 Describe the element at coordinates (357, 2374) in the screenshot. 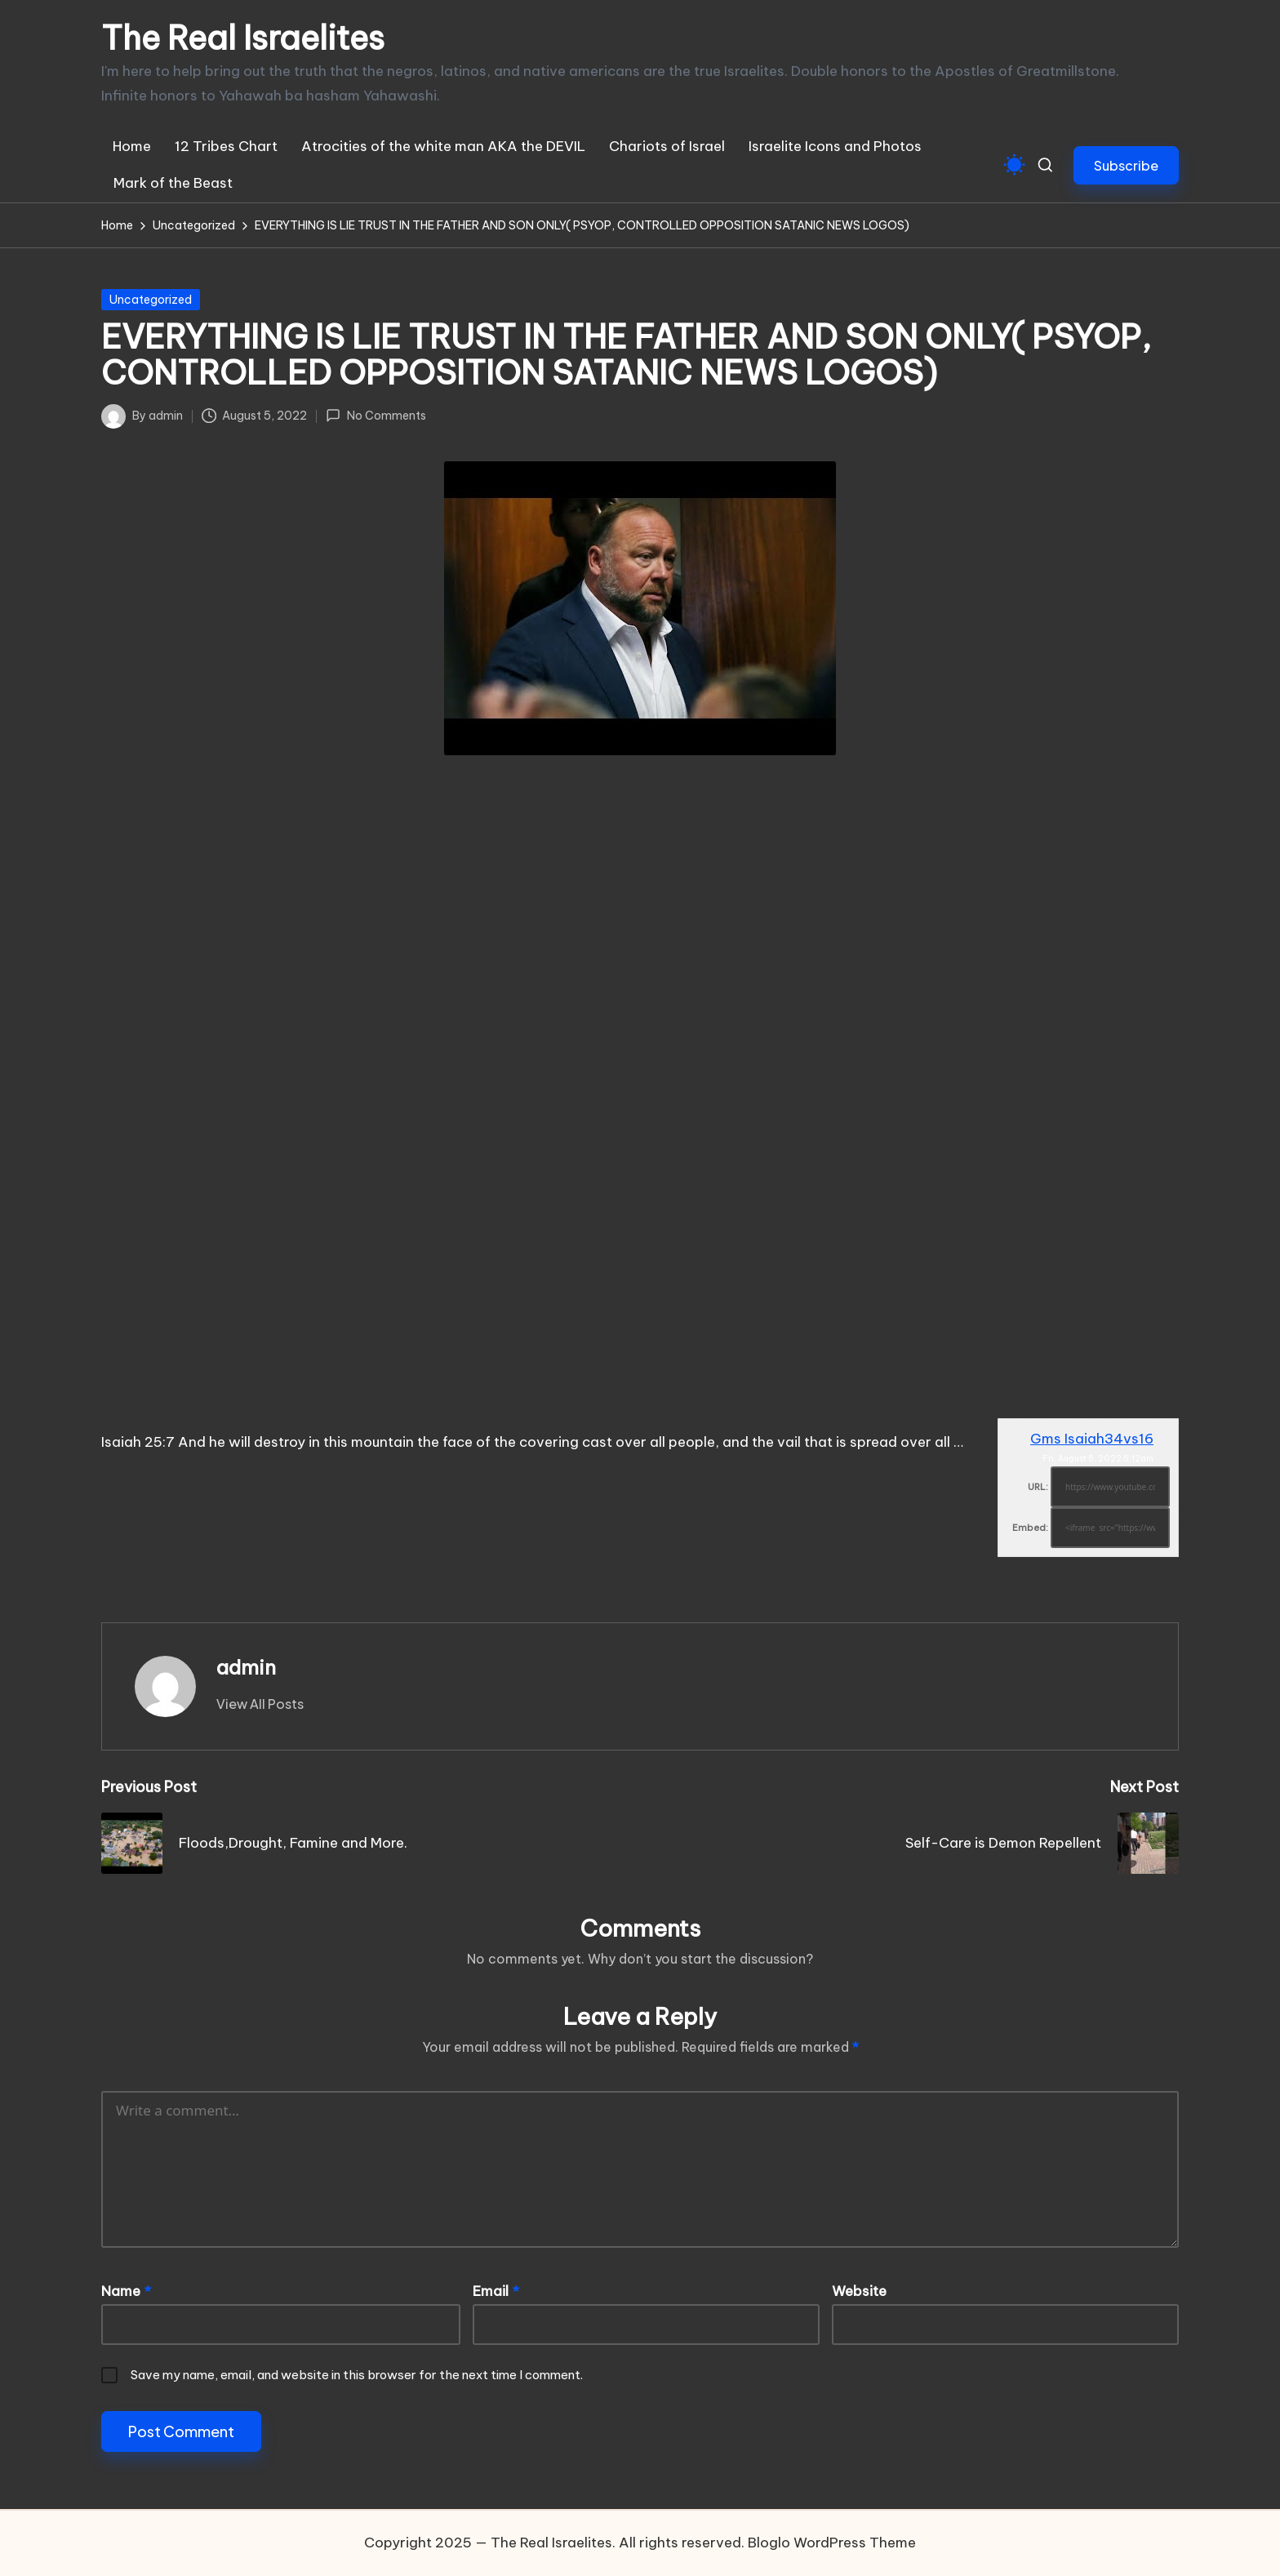

I see `Save my name, email, and website in this browser for the next time I comment.` at that location.